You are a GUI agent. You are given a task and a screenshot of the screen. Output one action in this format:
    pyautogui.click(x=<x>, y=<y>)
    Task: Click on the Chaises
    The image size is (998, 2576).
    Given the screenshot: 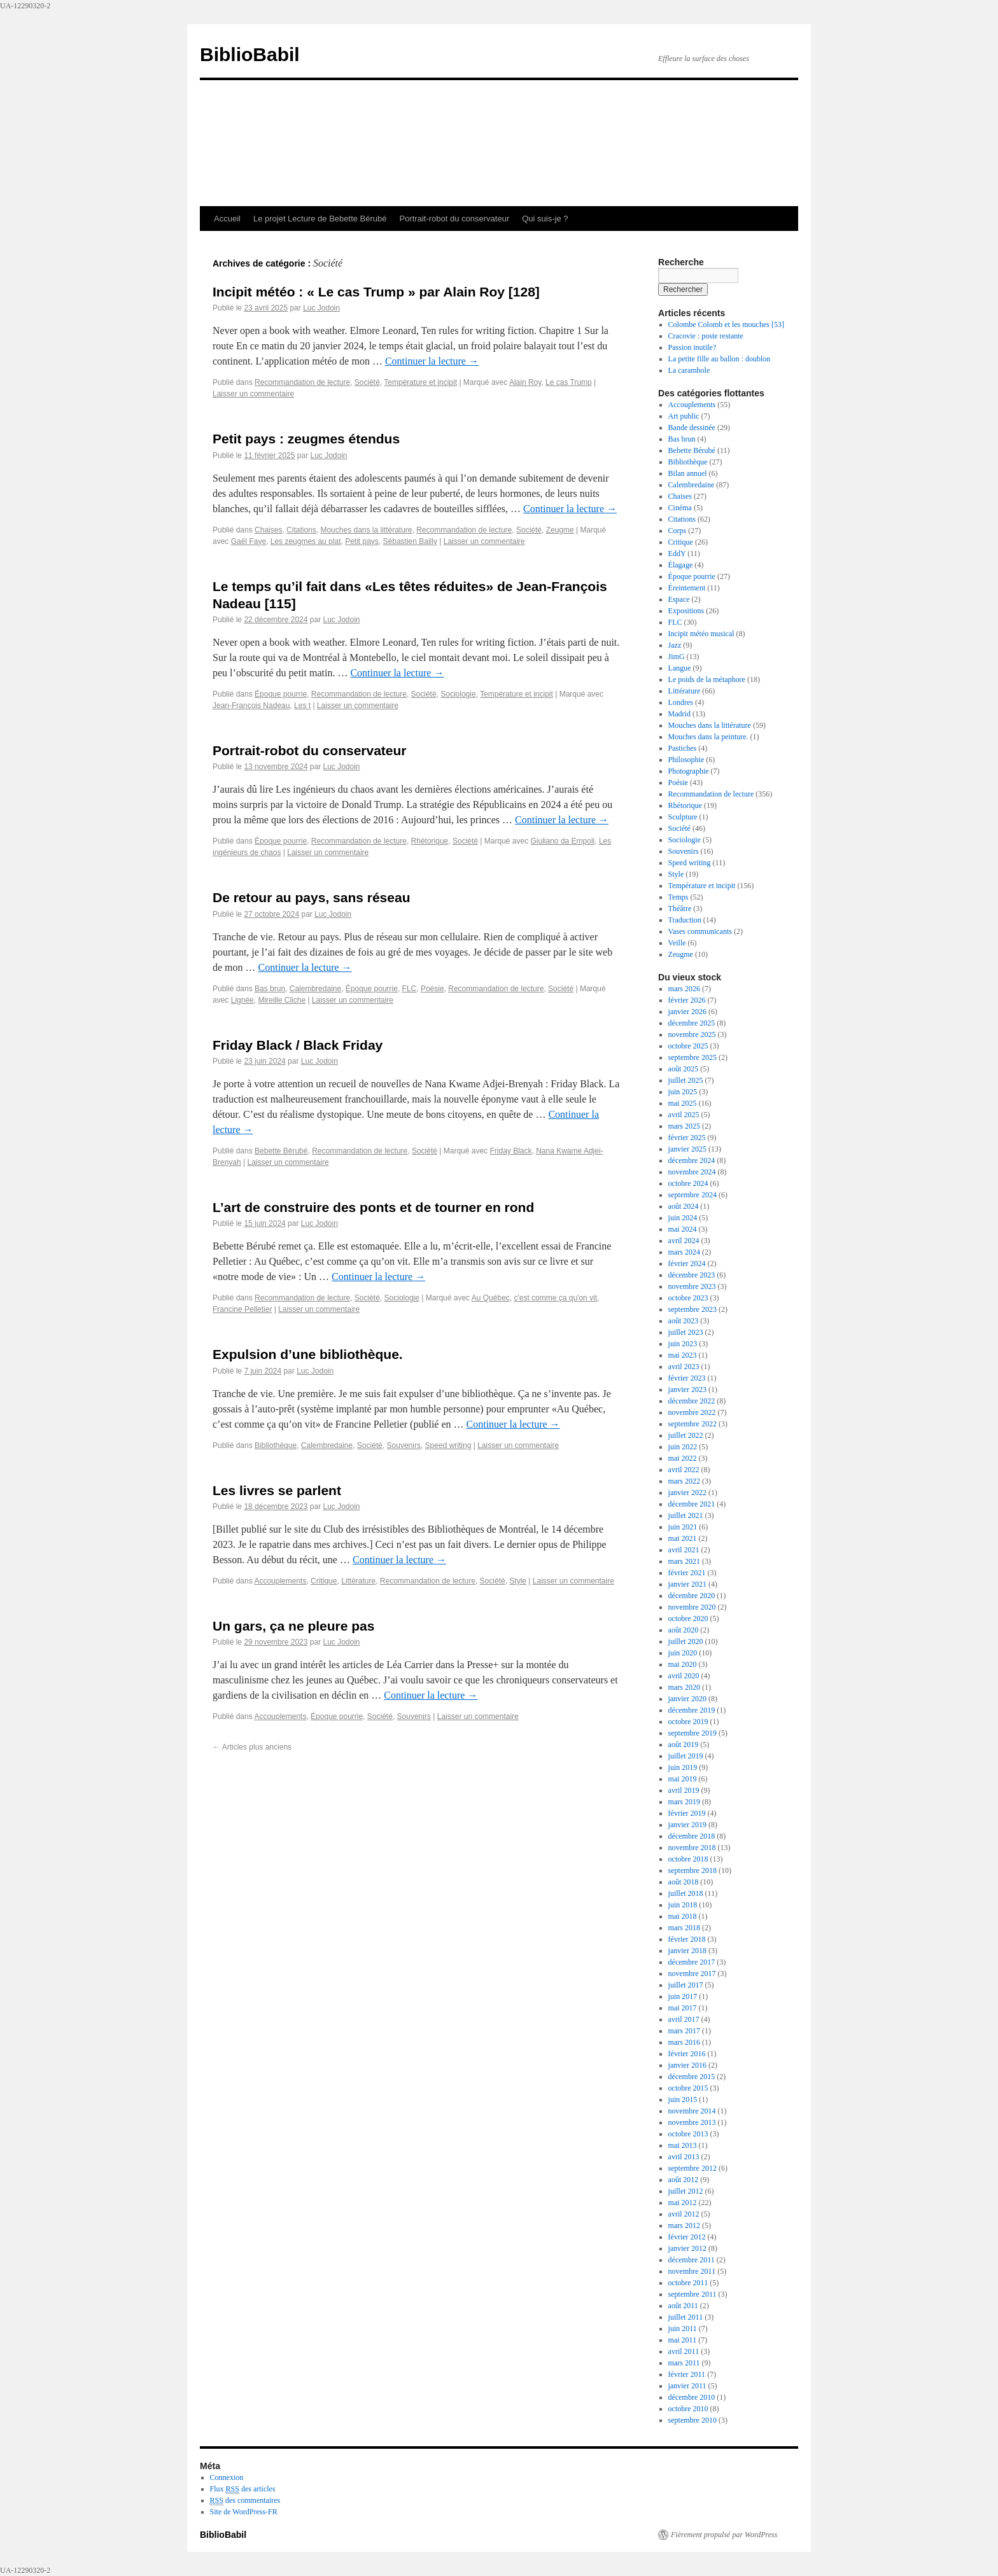 What is the action you would take?
    pyautogui.click(x=268, y=530)
    